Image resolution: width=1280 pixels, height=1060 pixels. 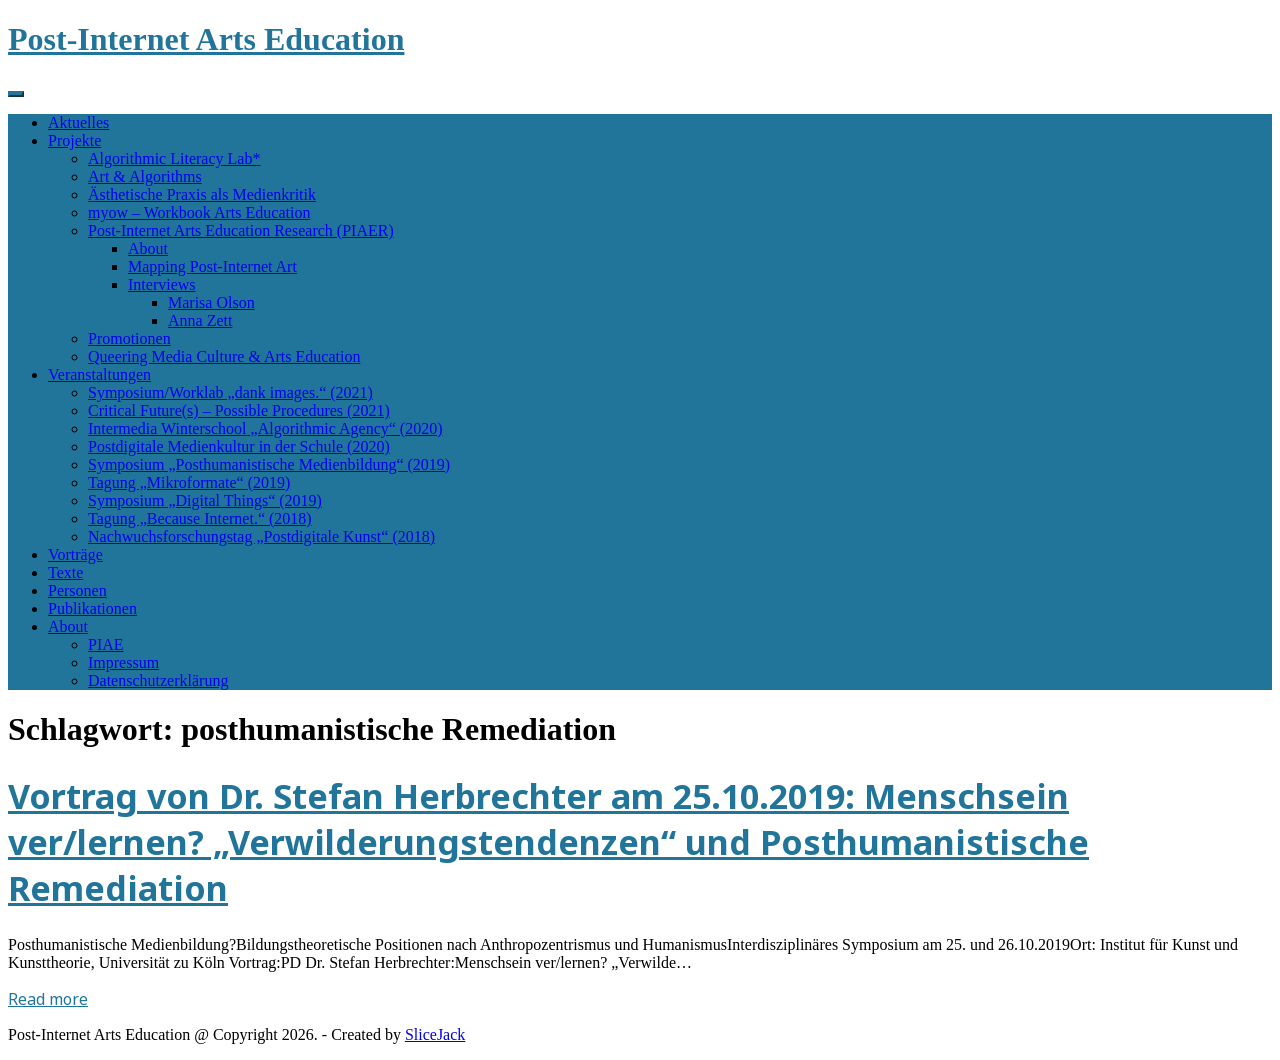 I want to click on Projekte, so click(x=74, y=140).